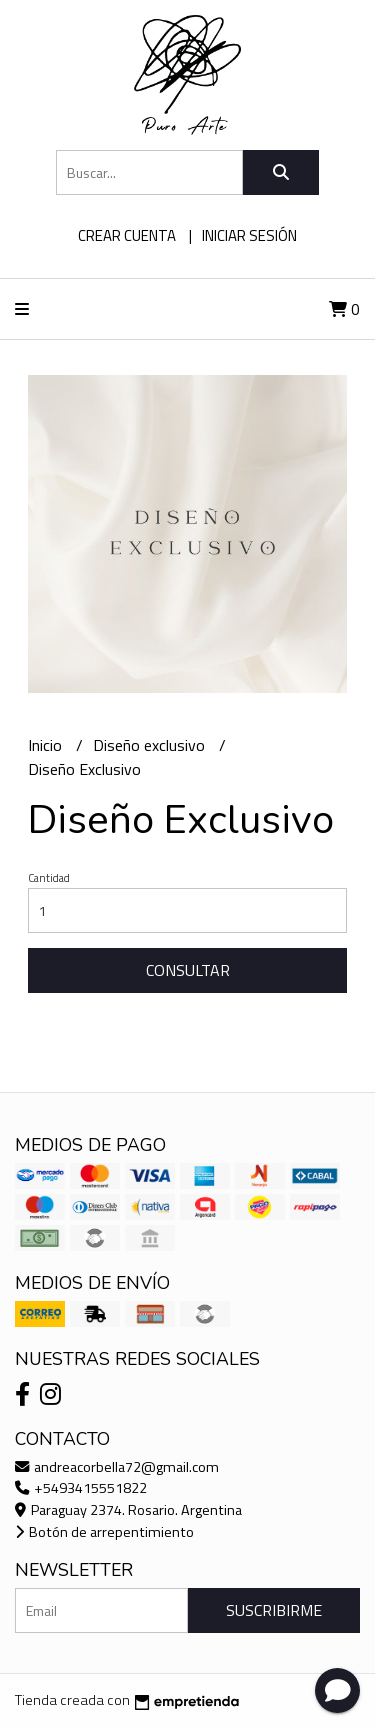  Describe the element at coordinates (151, 745) in the screenshot. I see `Diseño exclusivo` at that location.